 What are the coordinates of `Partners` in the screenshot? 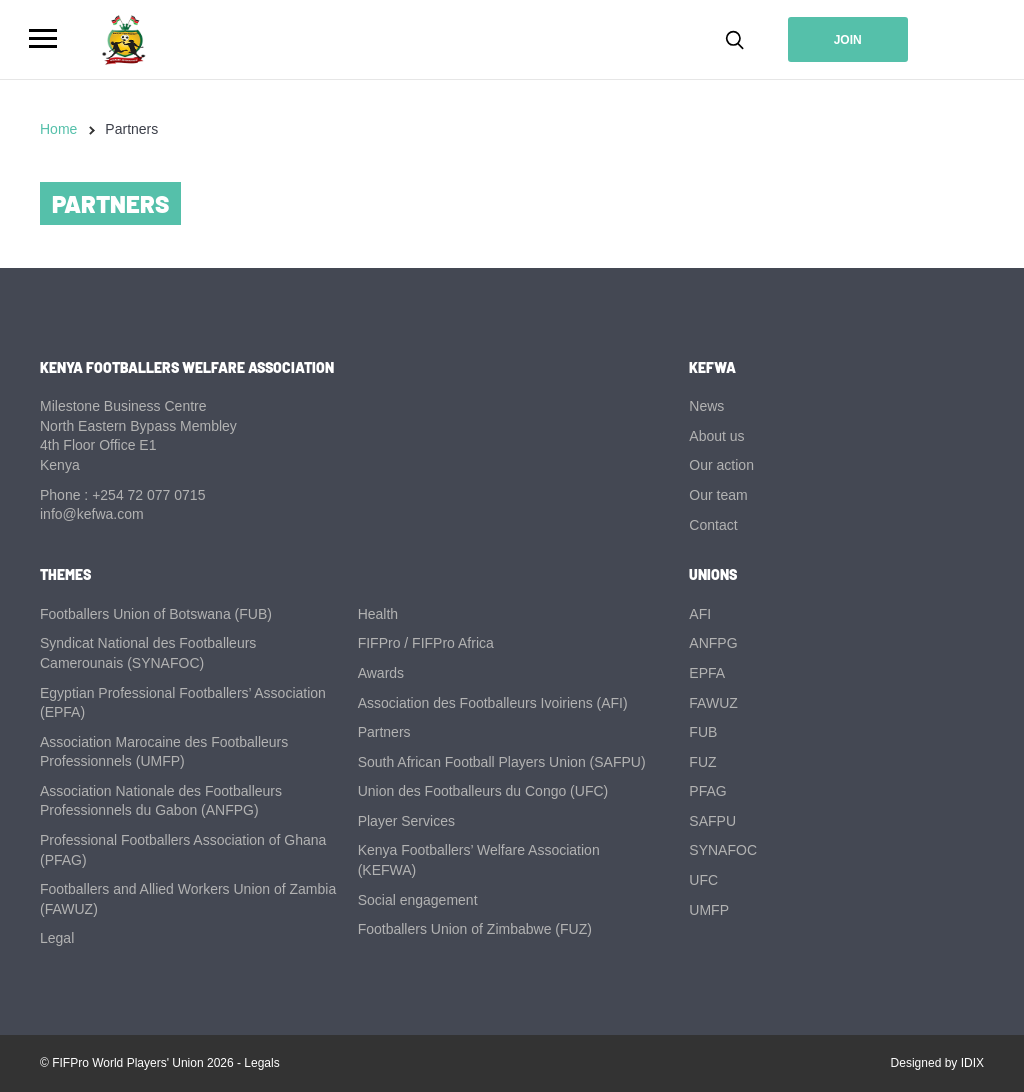 It's located at (384, 732).